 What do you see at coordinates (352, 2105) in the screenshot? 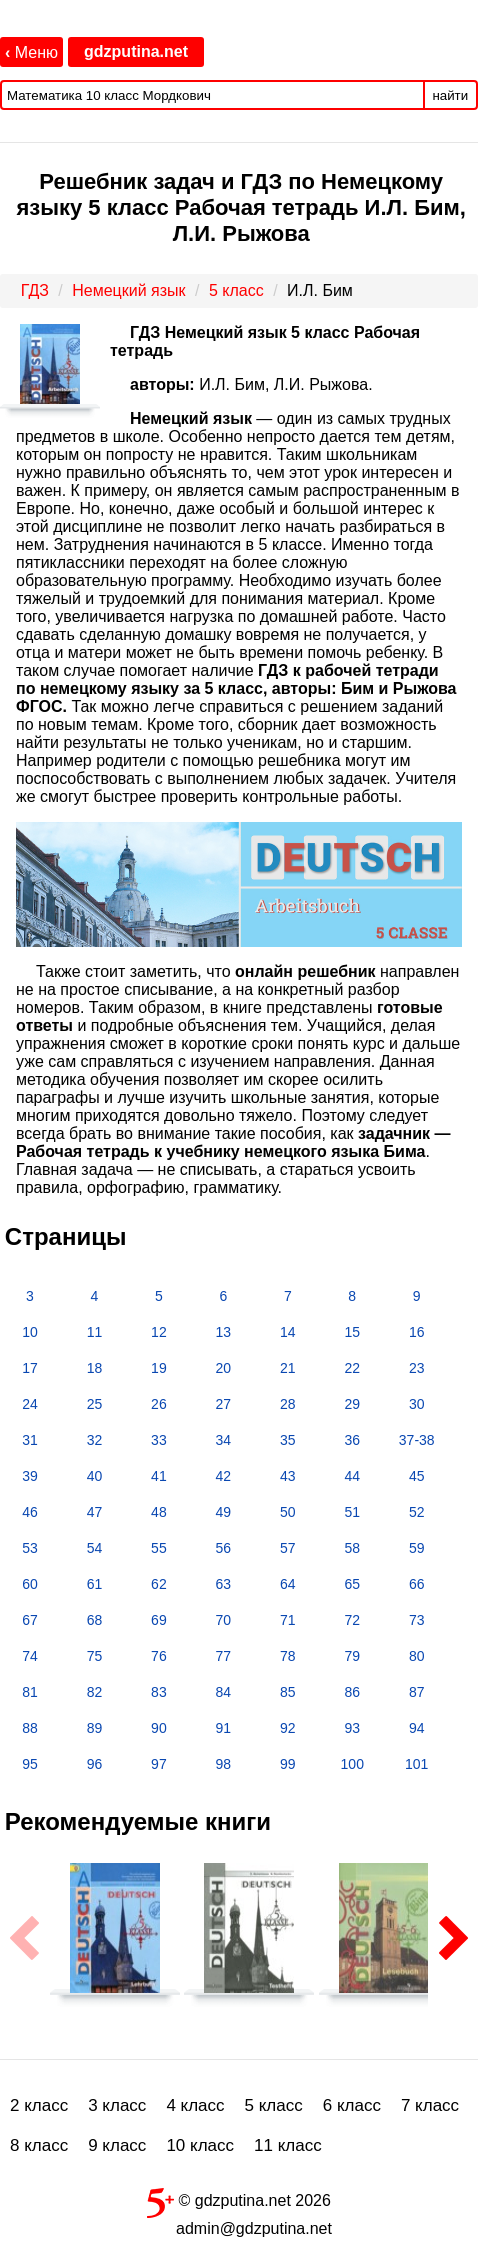
I see `6 класс` at bounding box center [352, 2105].